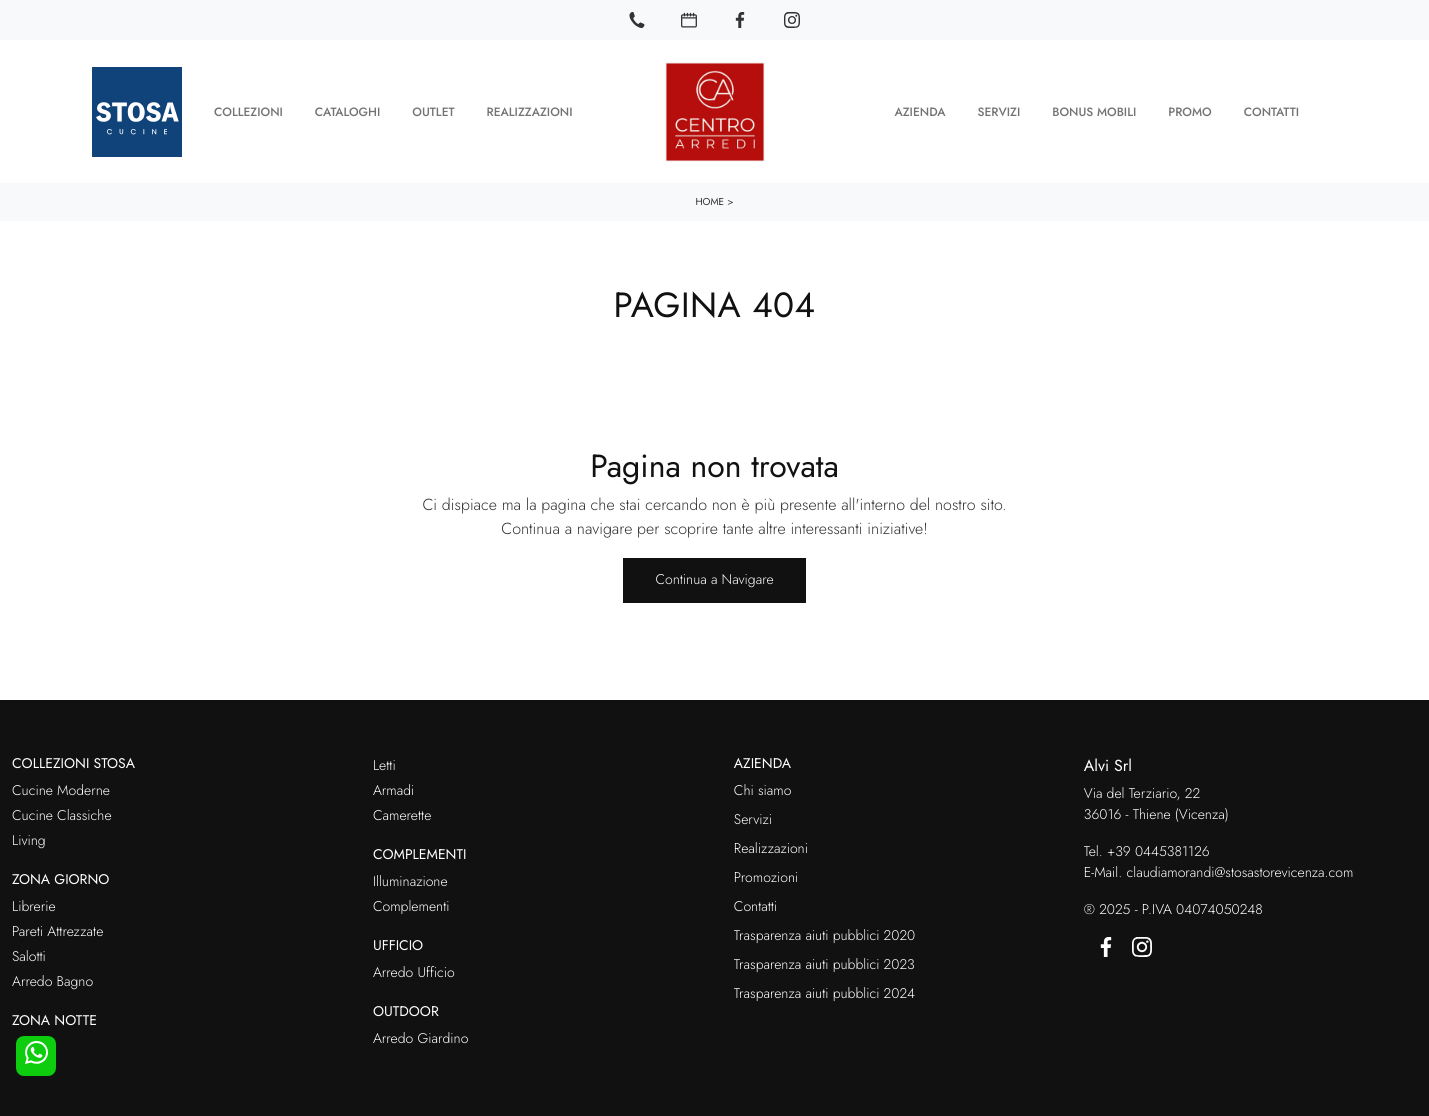 The image size is (1429, 1116). I want to click on Chi siamo, so click(763, 788).